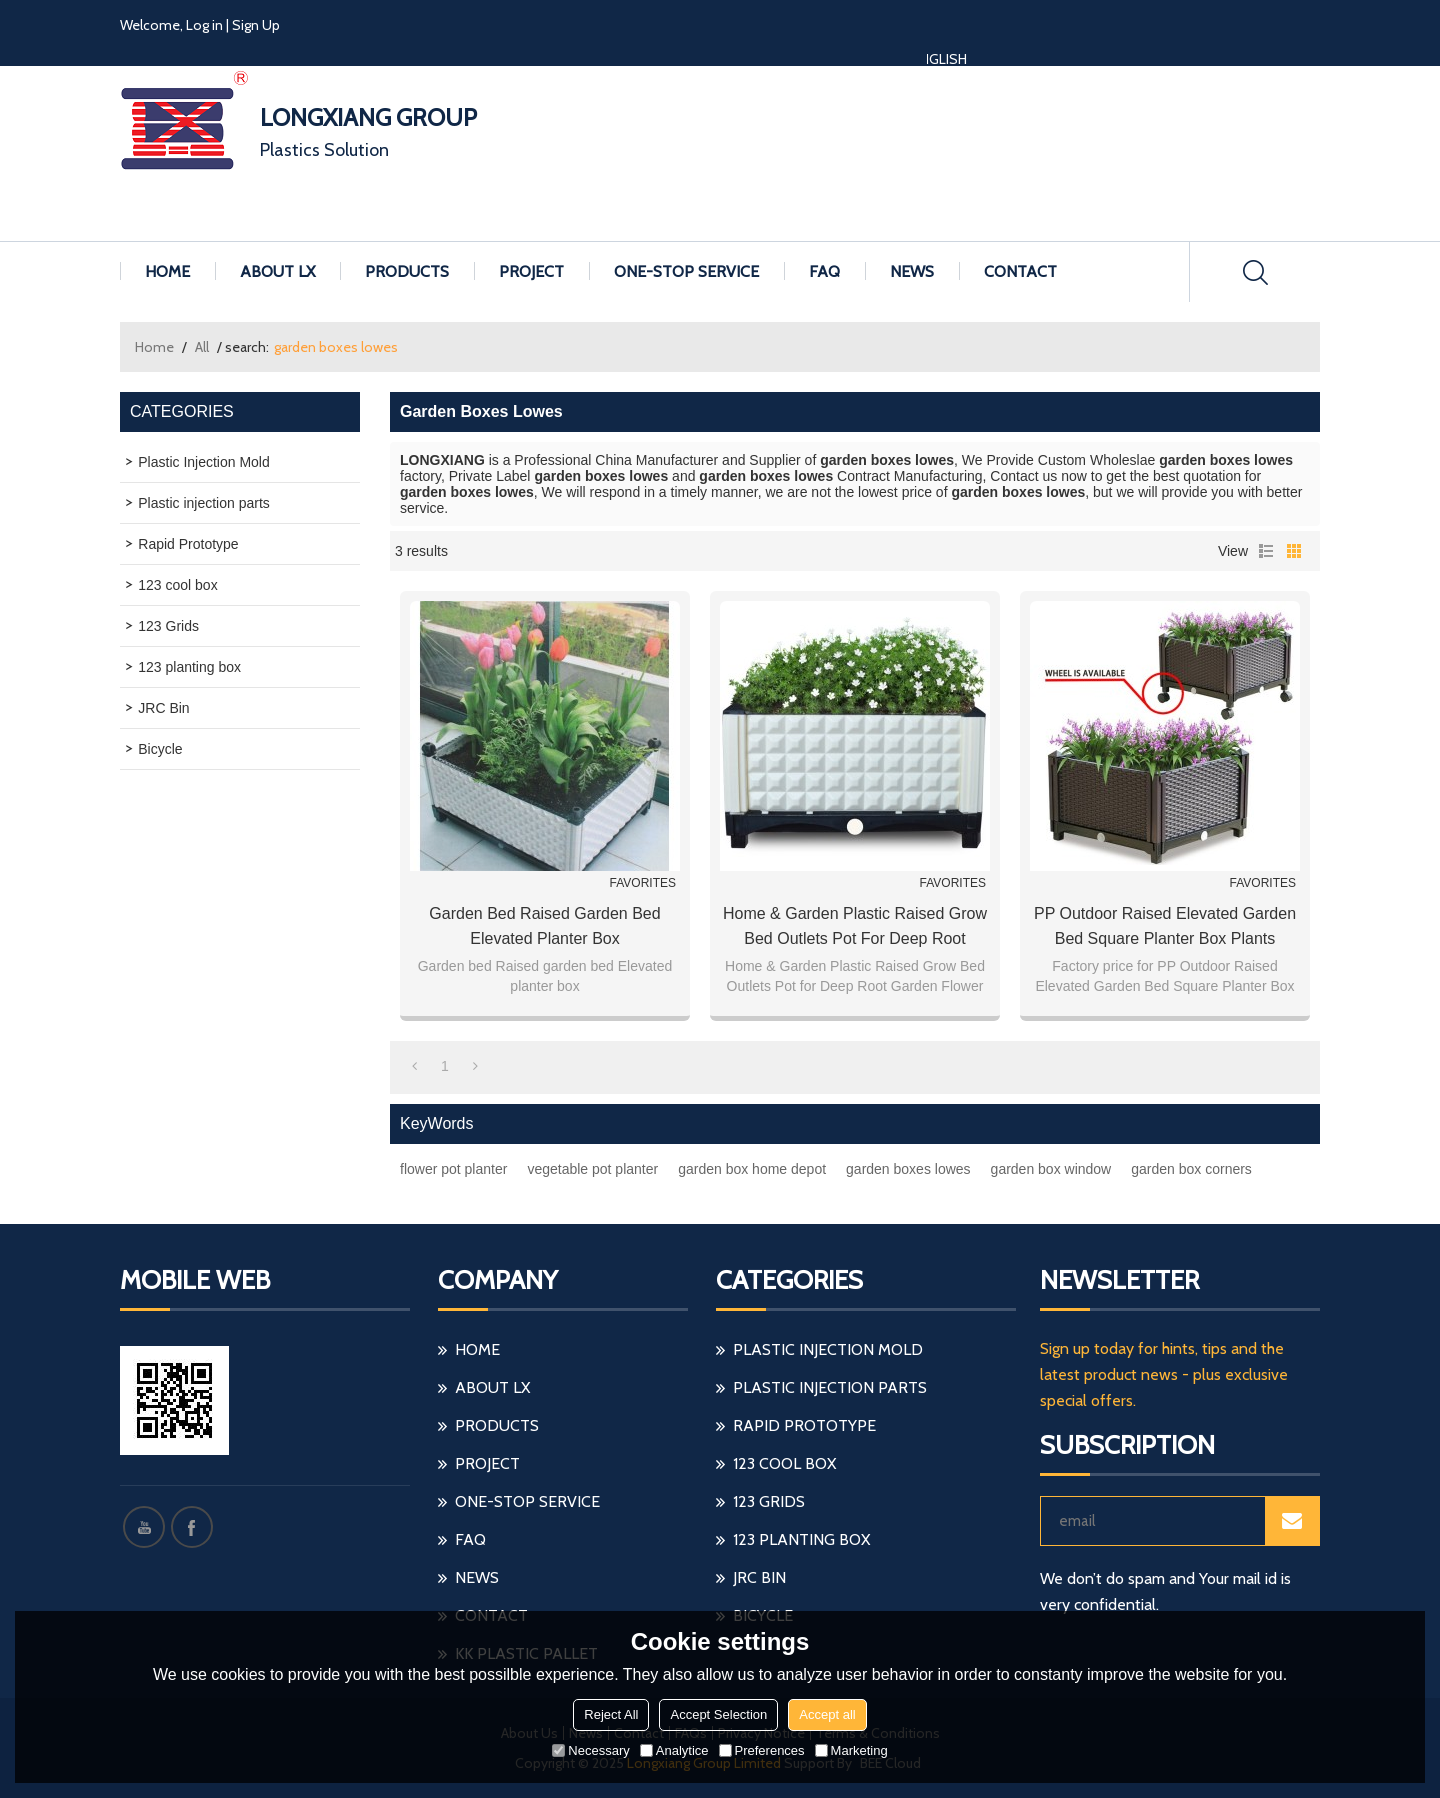 The height and width of the screenshot is (1798, 1440). What do you see at coordinates (590, 1750) in the screenshot?
I see `Necessary` at bounding box center [590, 1750].